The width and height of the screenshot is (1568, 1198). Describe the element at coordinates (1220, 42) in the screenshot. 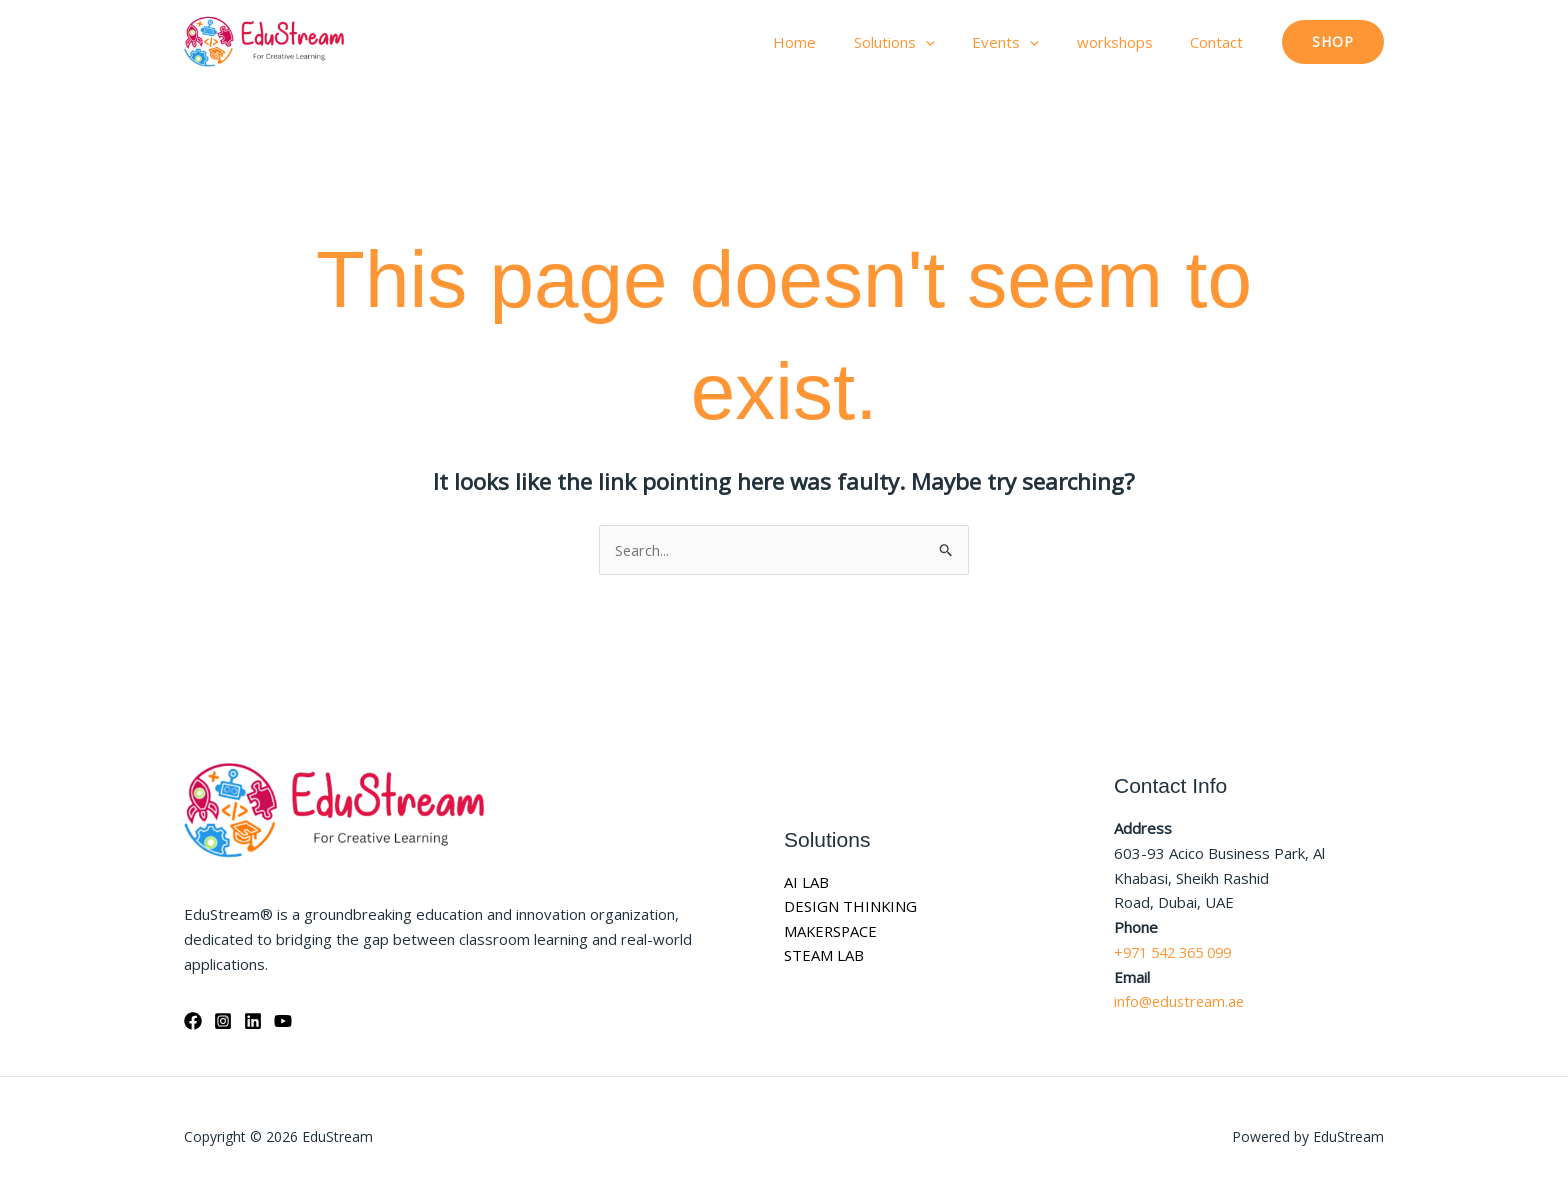

I see `Contact` at that location.